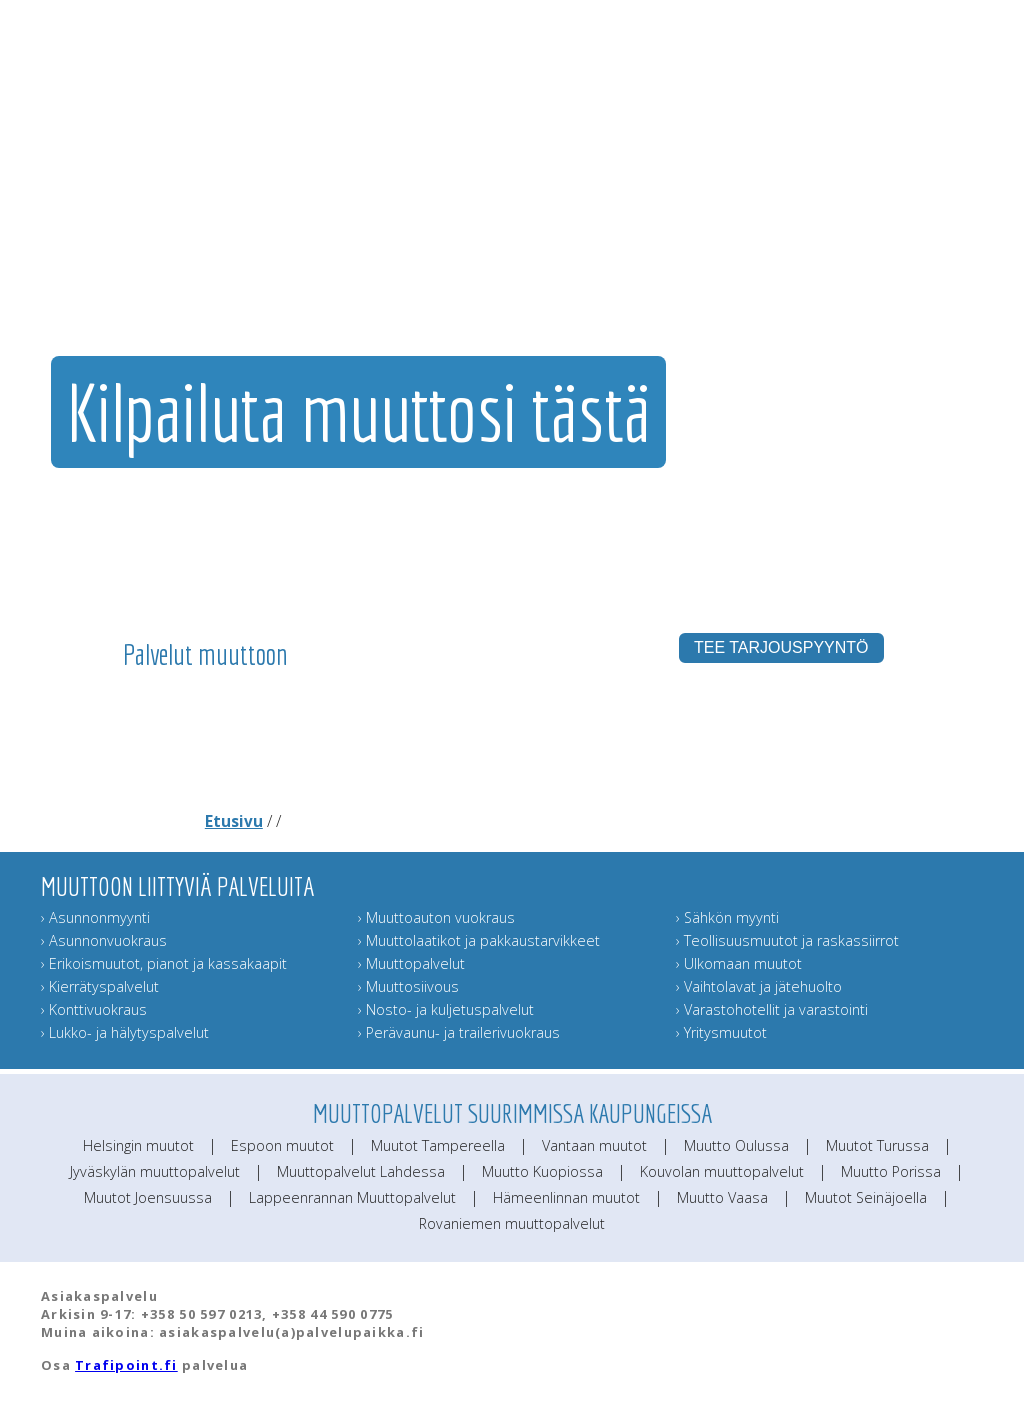 Image resolution: width=1024 pixels, height=1414 pixels. Describe the element at coordinates (739, 963) in the screenshot. I see `› Ulkomaan muutot` at that location.